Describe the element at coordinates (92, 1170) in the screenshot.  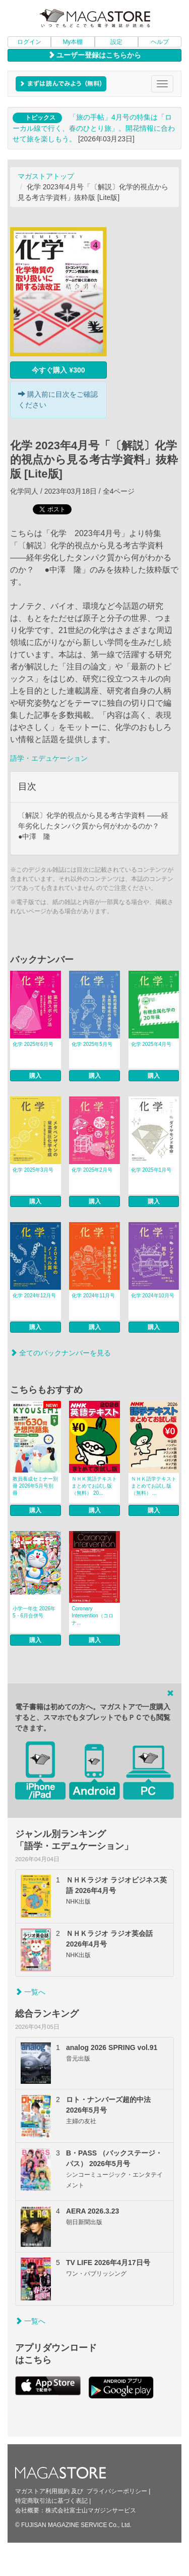
I see `化学 2025年2月号` at that location.